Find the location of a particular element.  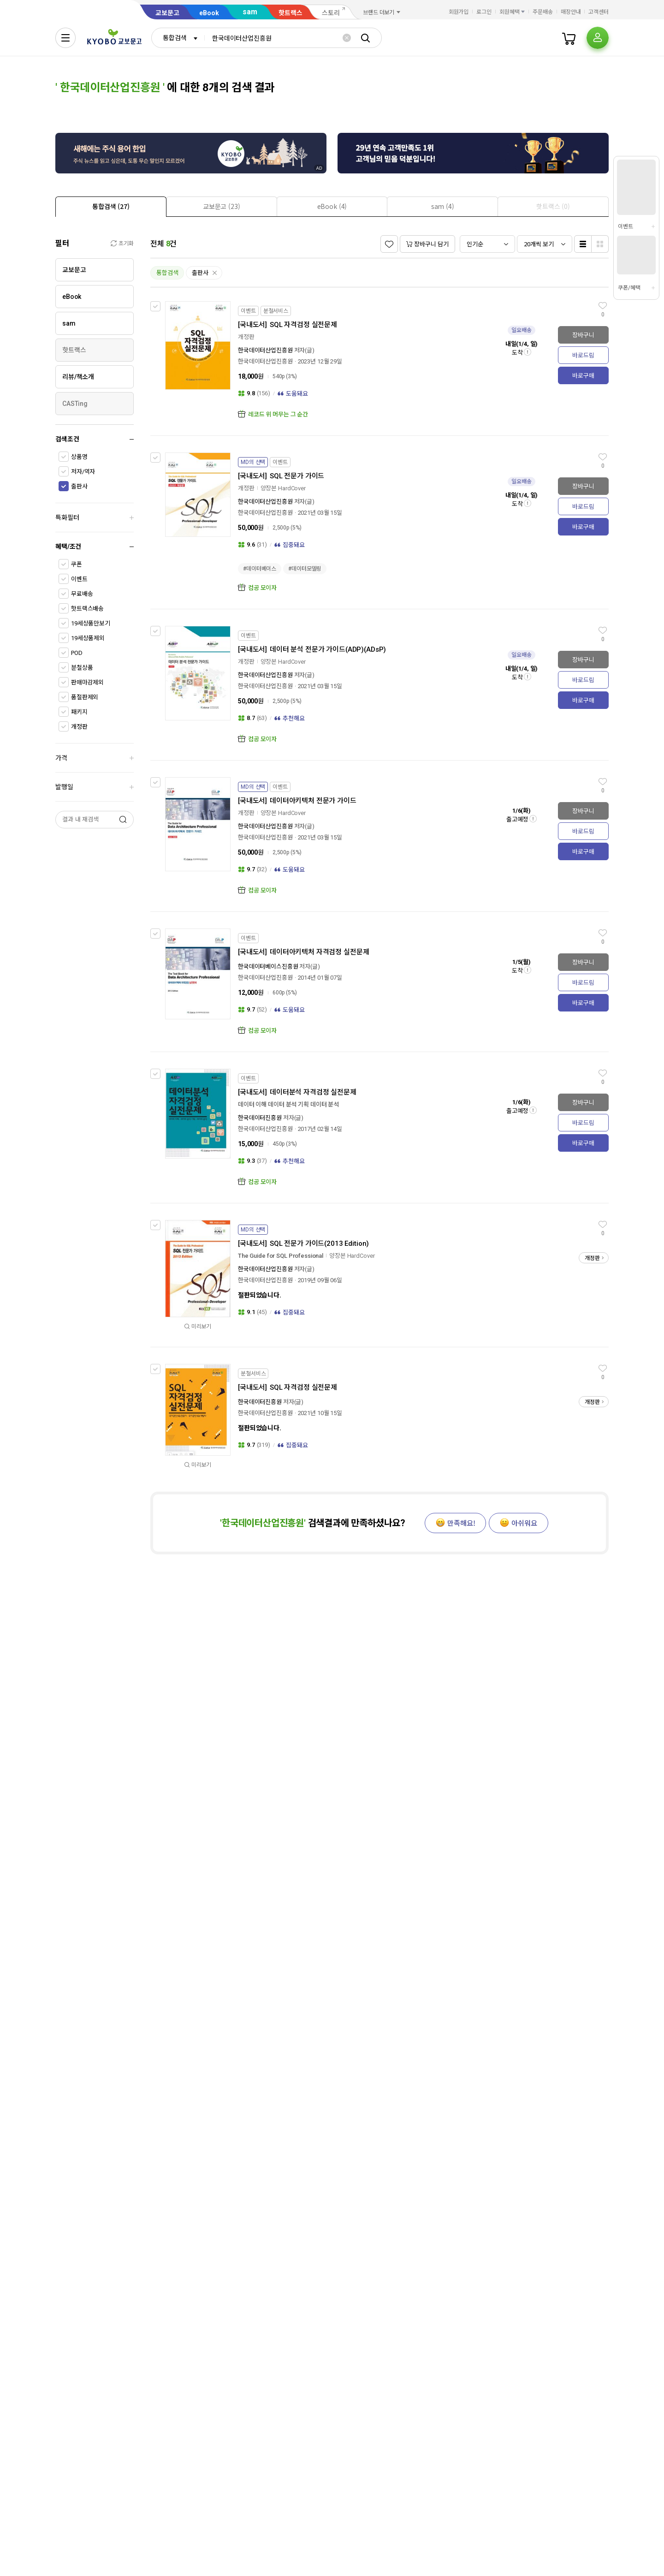

POD is located at coordinates (77, 652).